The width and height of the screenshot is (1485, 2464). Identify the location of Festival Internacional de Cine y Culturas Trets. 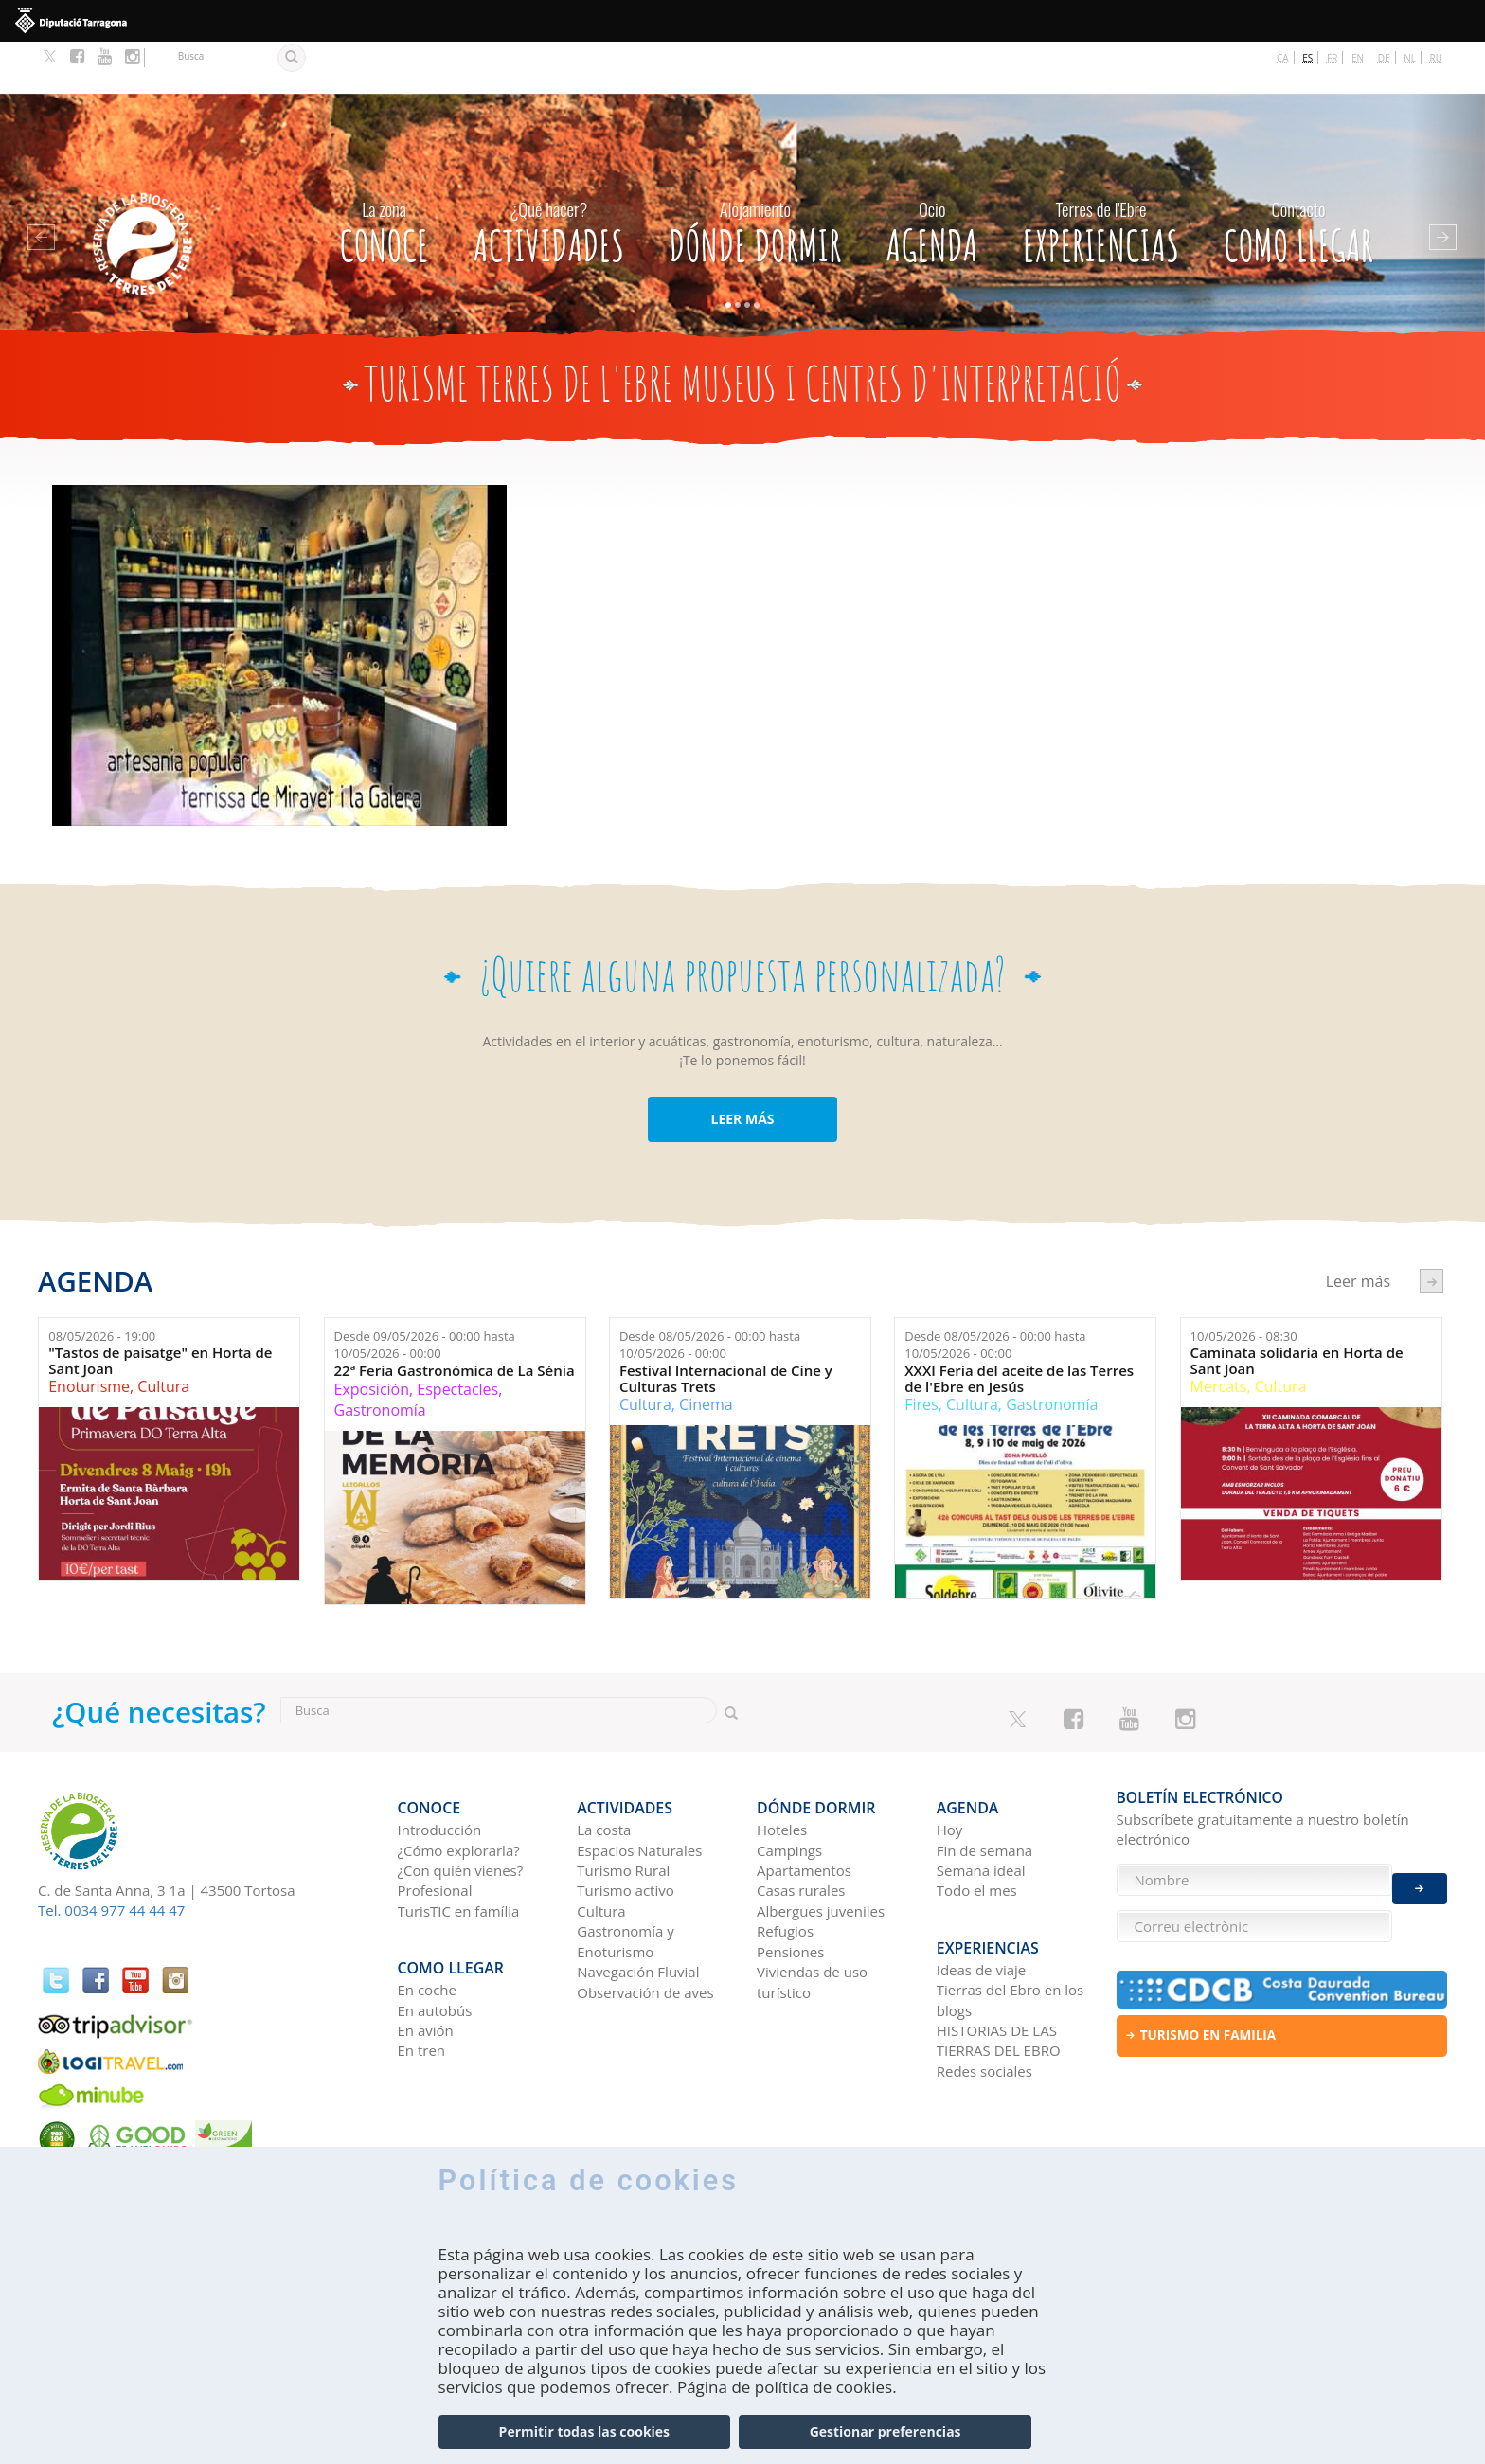
(725, 1326).